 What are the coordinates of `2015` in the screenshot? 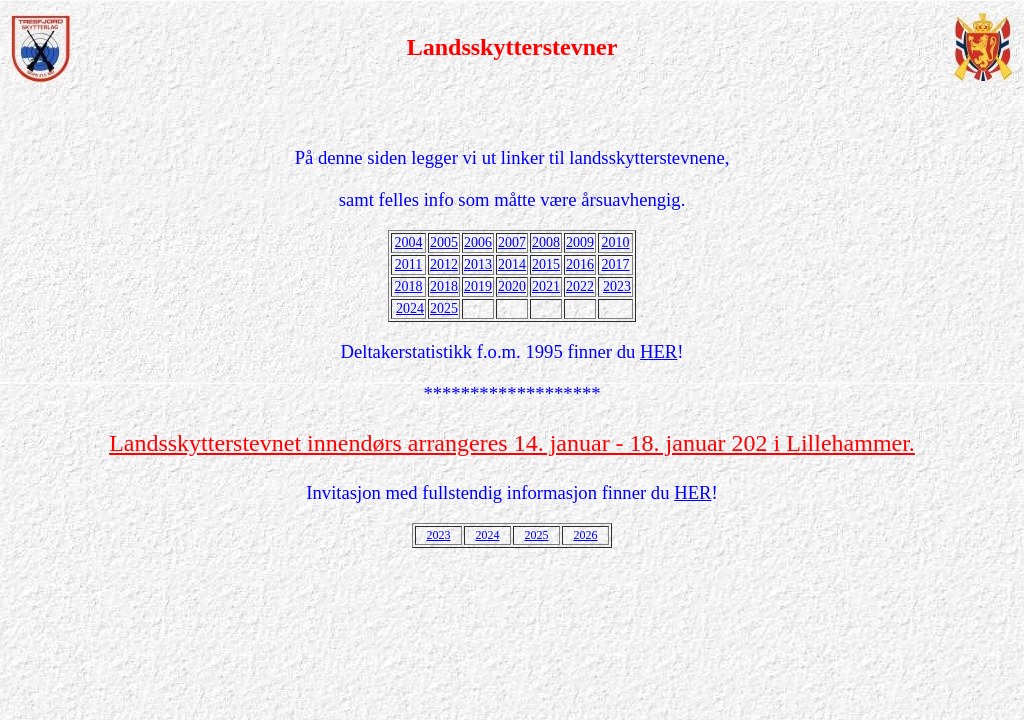 It's located at (546, 264).